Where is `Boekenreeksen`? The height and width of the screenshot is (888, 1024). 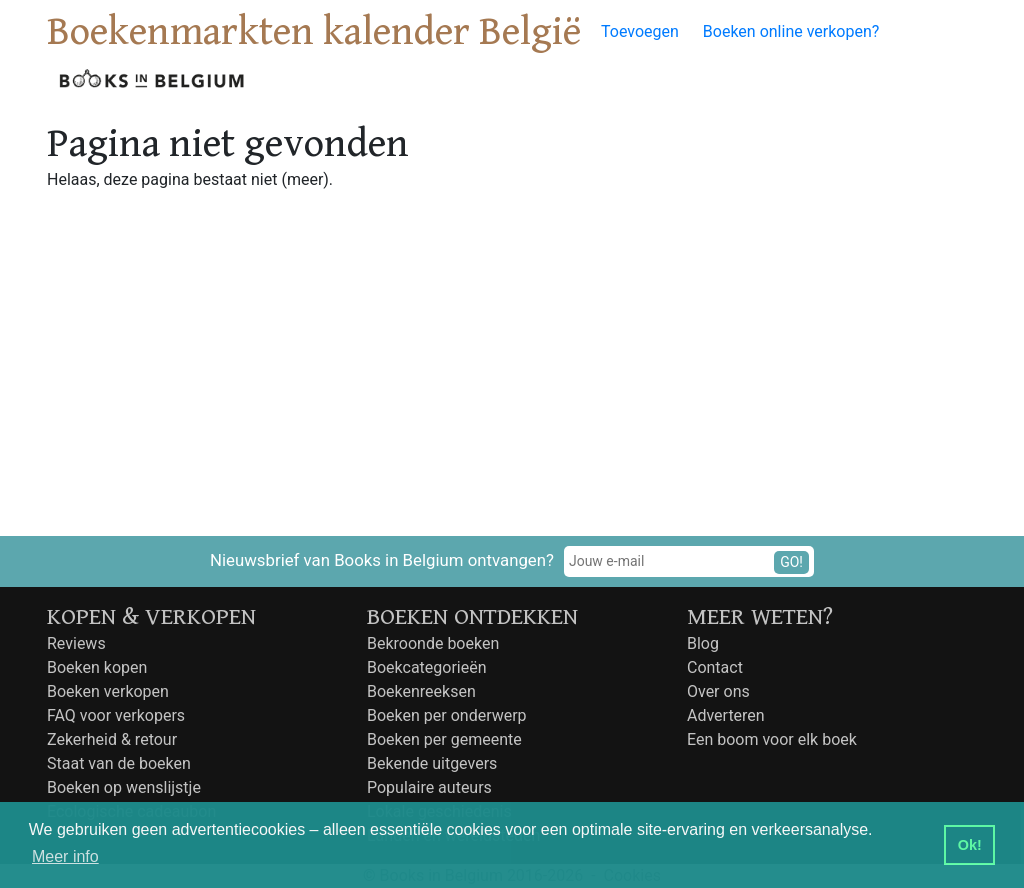
Boekenreeksen is located at coordinates (421, 691).